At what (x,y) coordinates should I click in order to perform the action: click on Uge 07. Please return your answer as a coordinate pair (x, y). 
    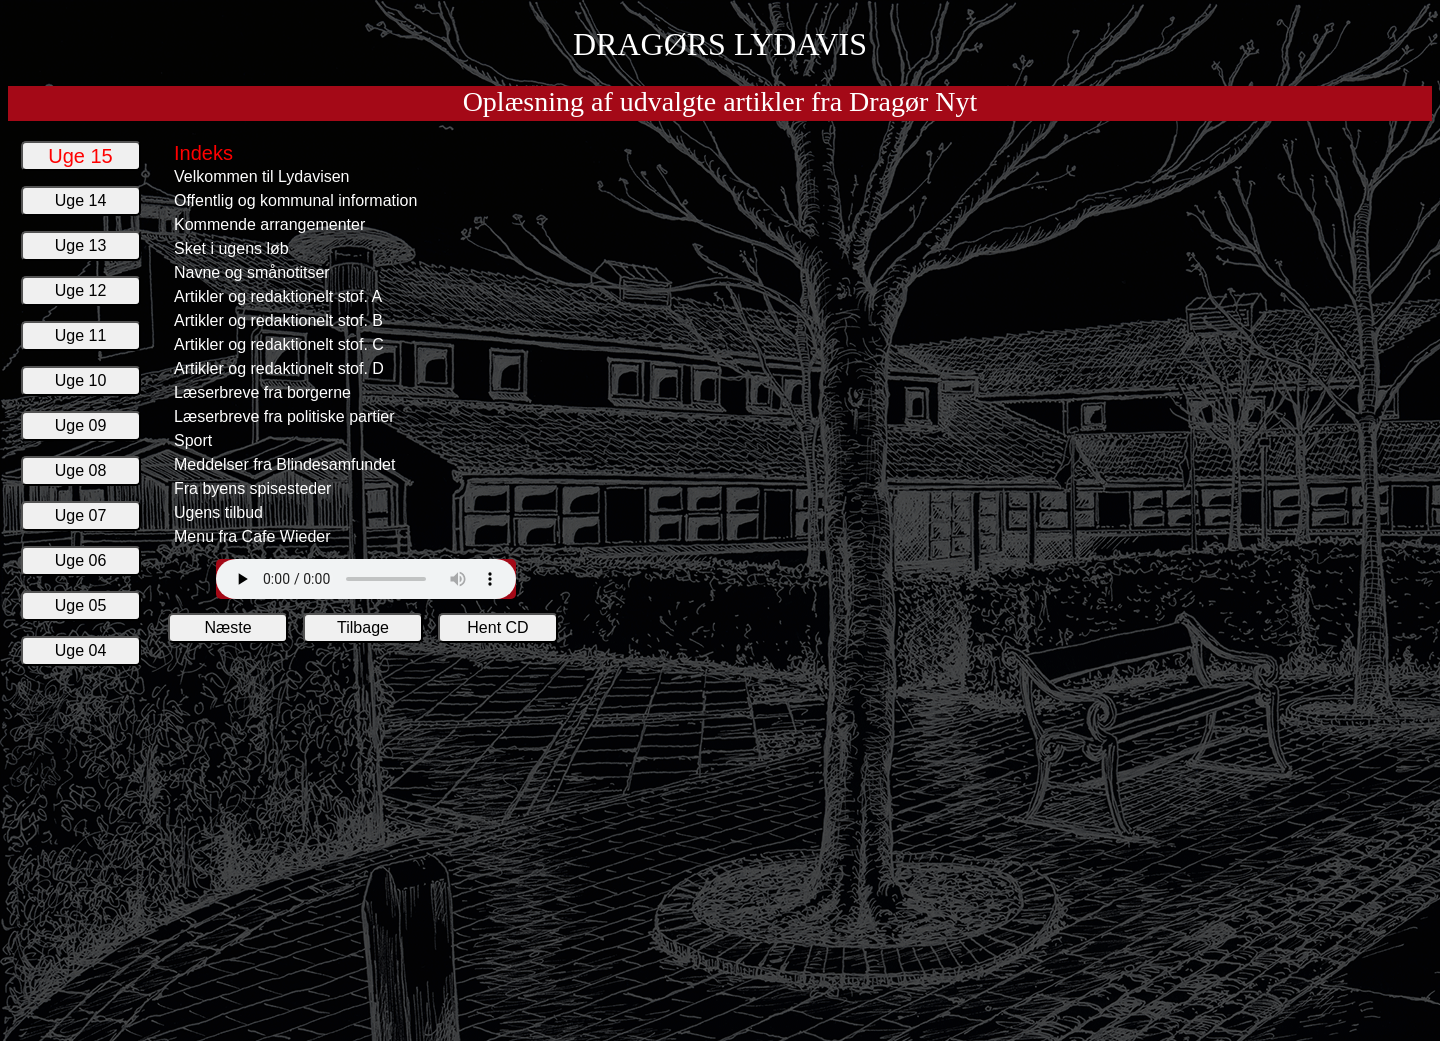
    Looking at the image, I should click on (81, 515).